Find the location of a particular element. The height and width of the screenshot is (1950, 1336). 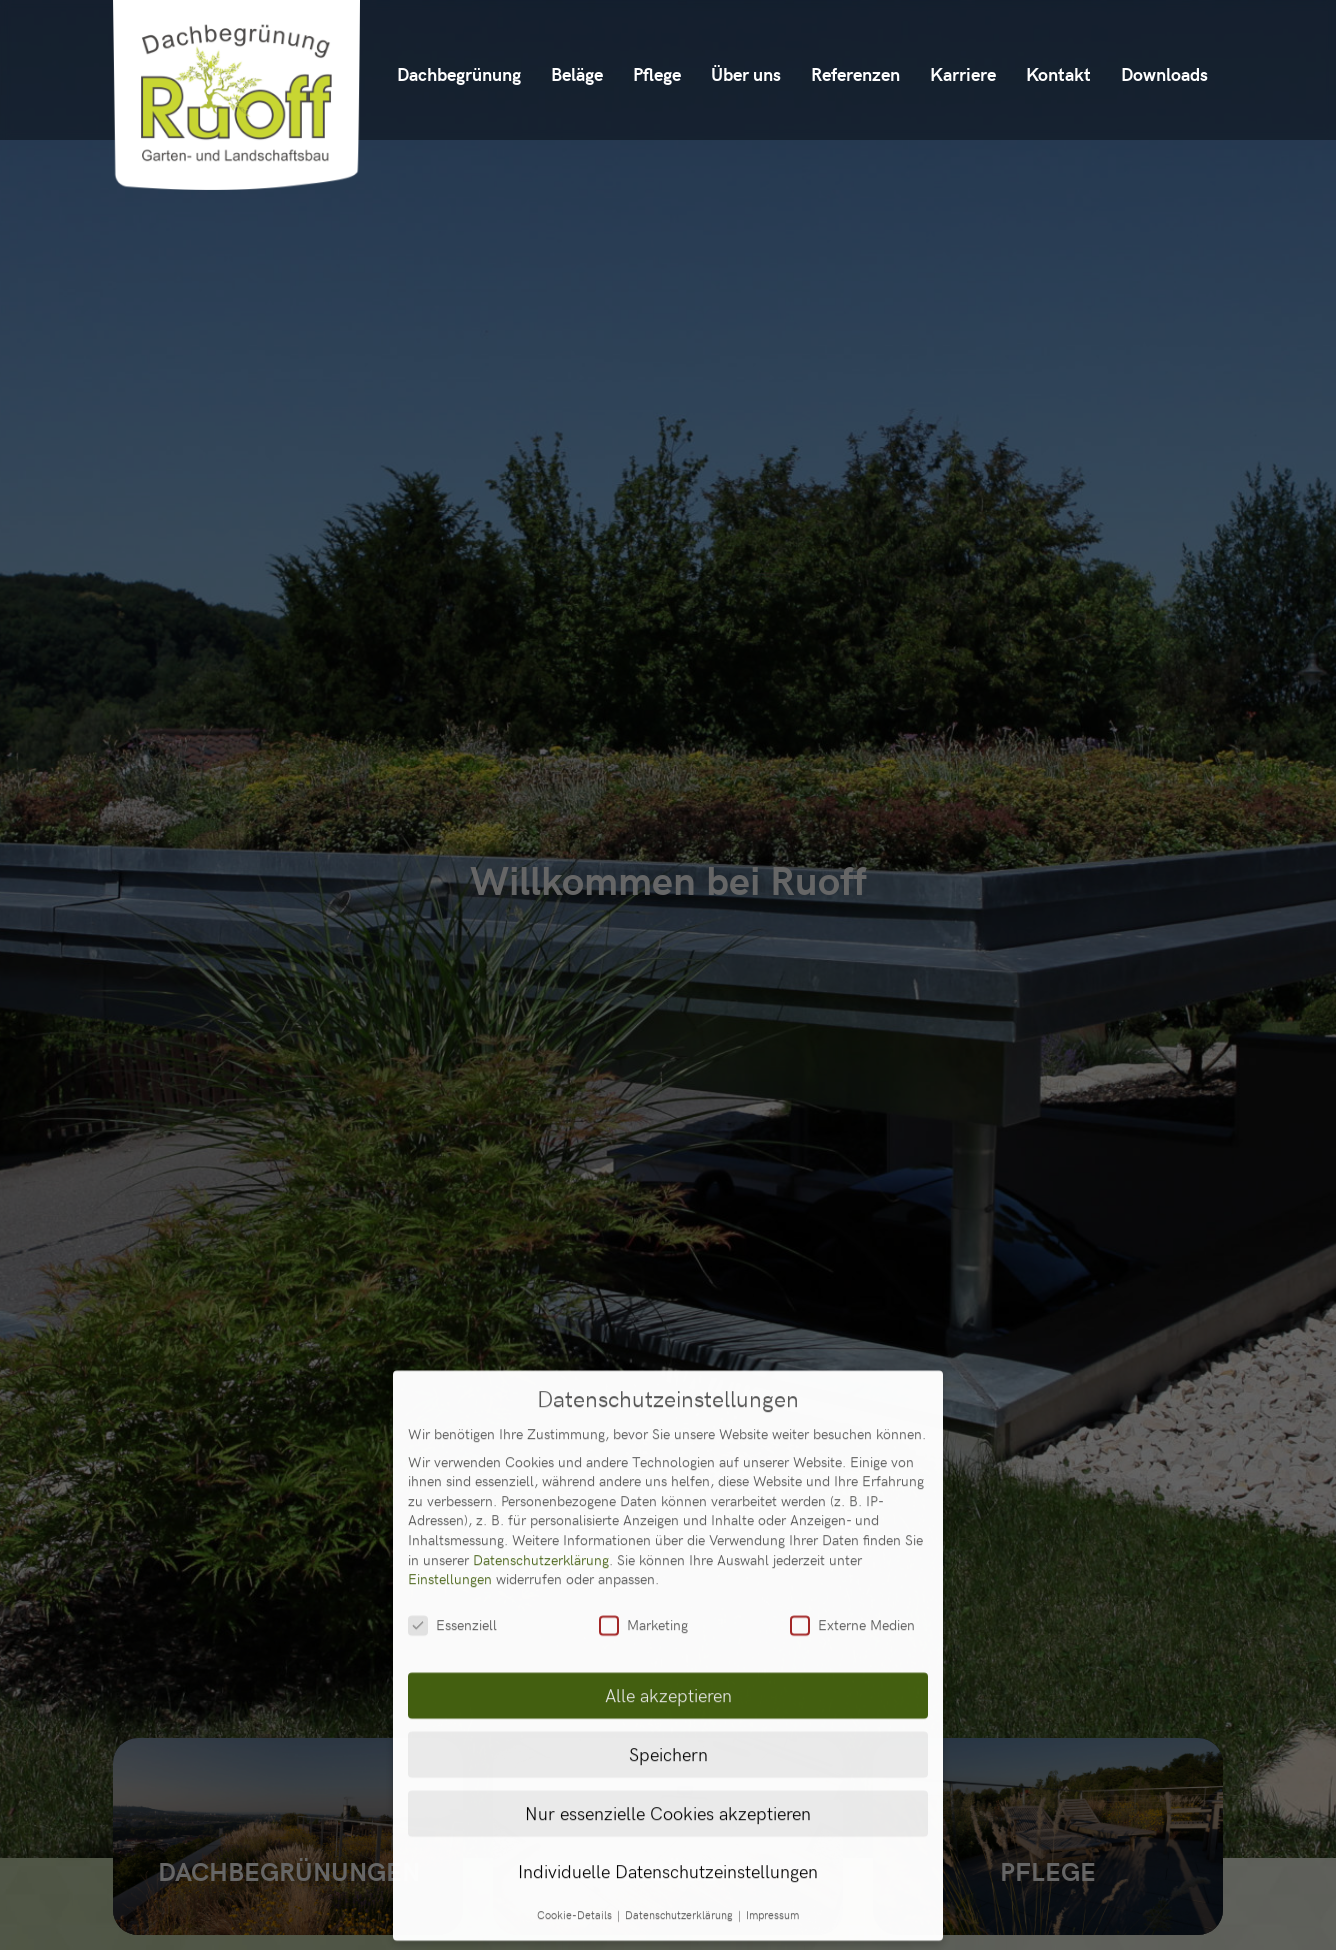

Cookie-Details [button] is located at coordinates (576, 1839).